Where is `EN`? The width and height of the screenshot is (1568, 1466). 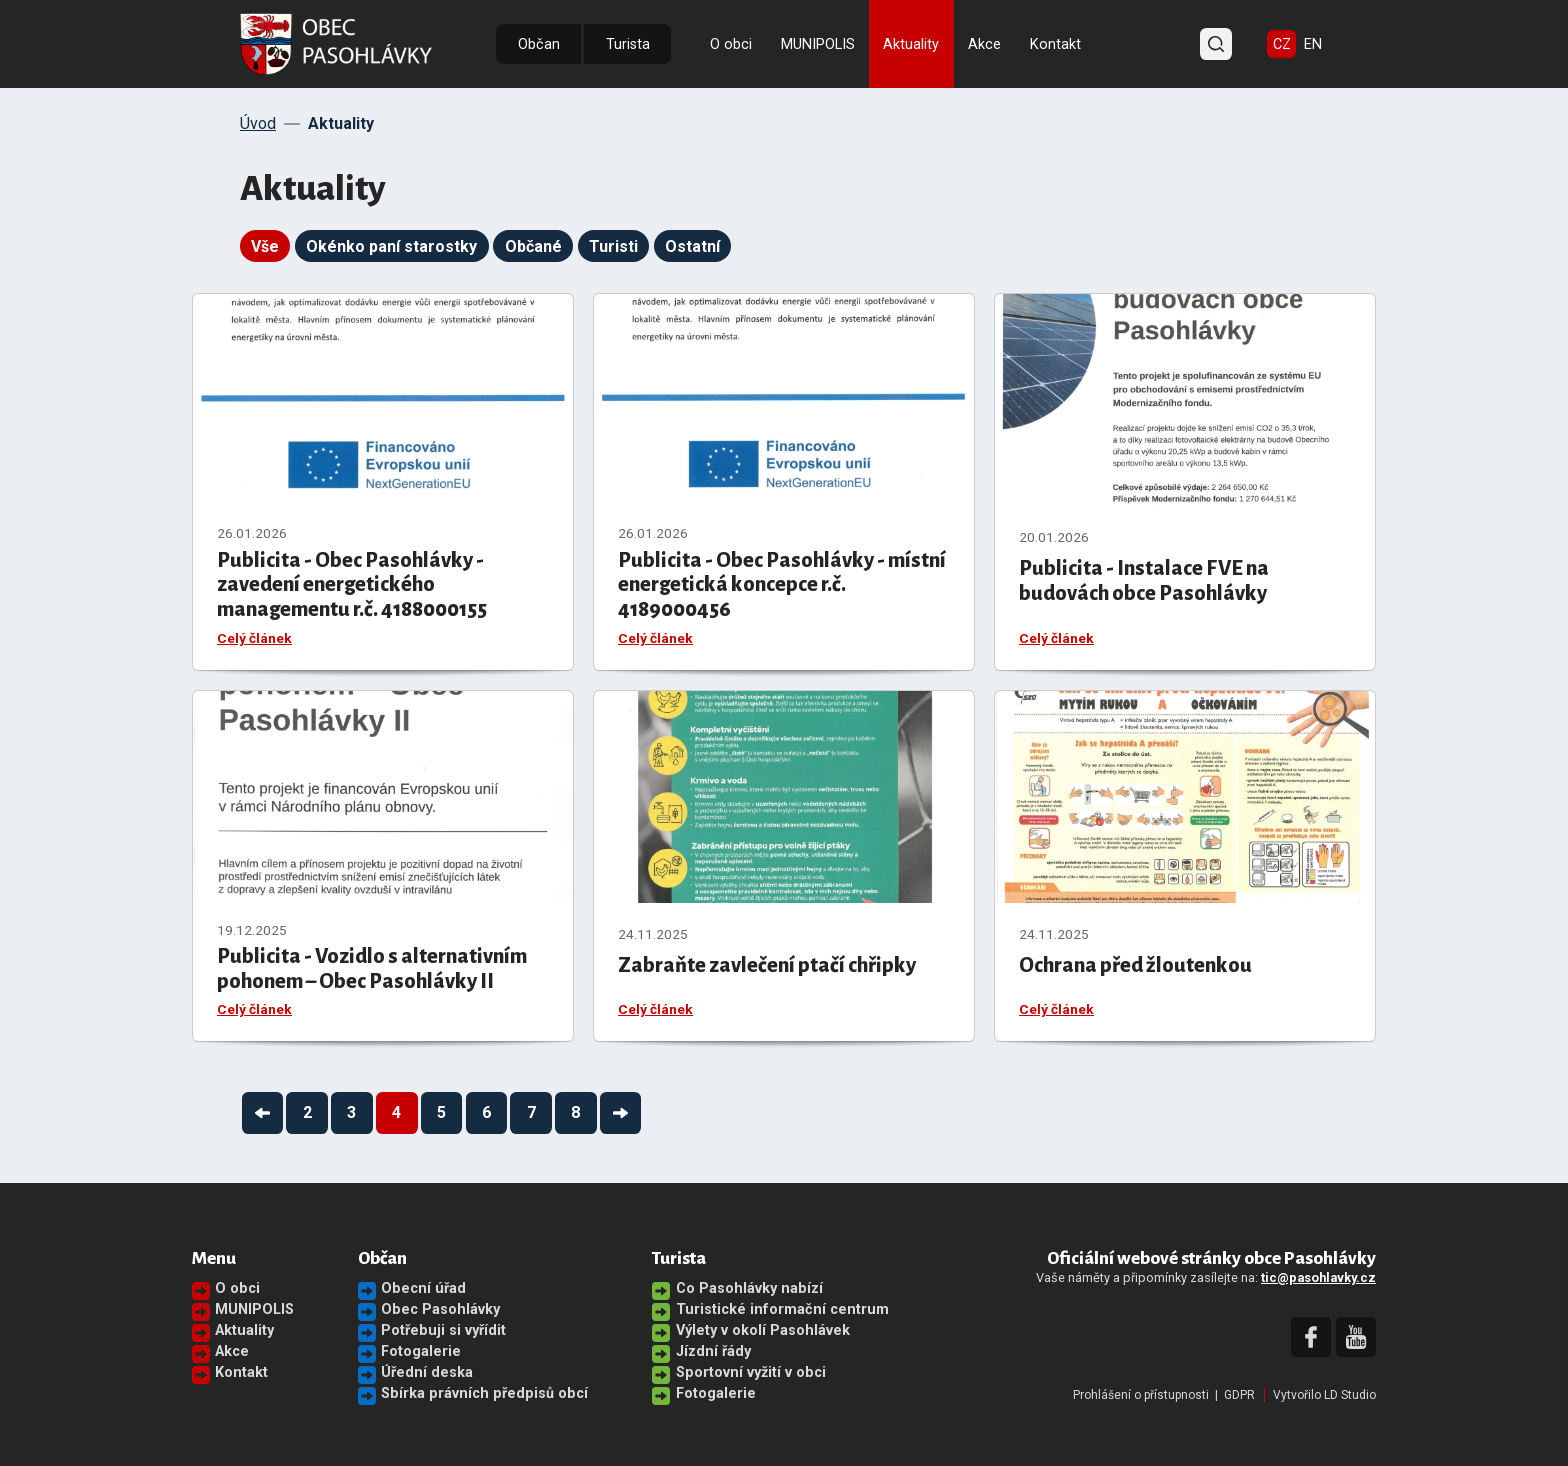
EN is located at coordinates (1313, 44).